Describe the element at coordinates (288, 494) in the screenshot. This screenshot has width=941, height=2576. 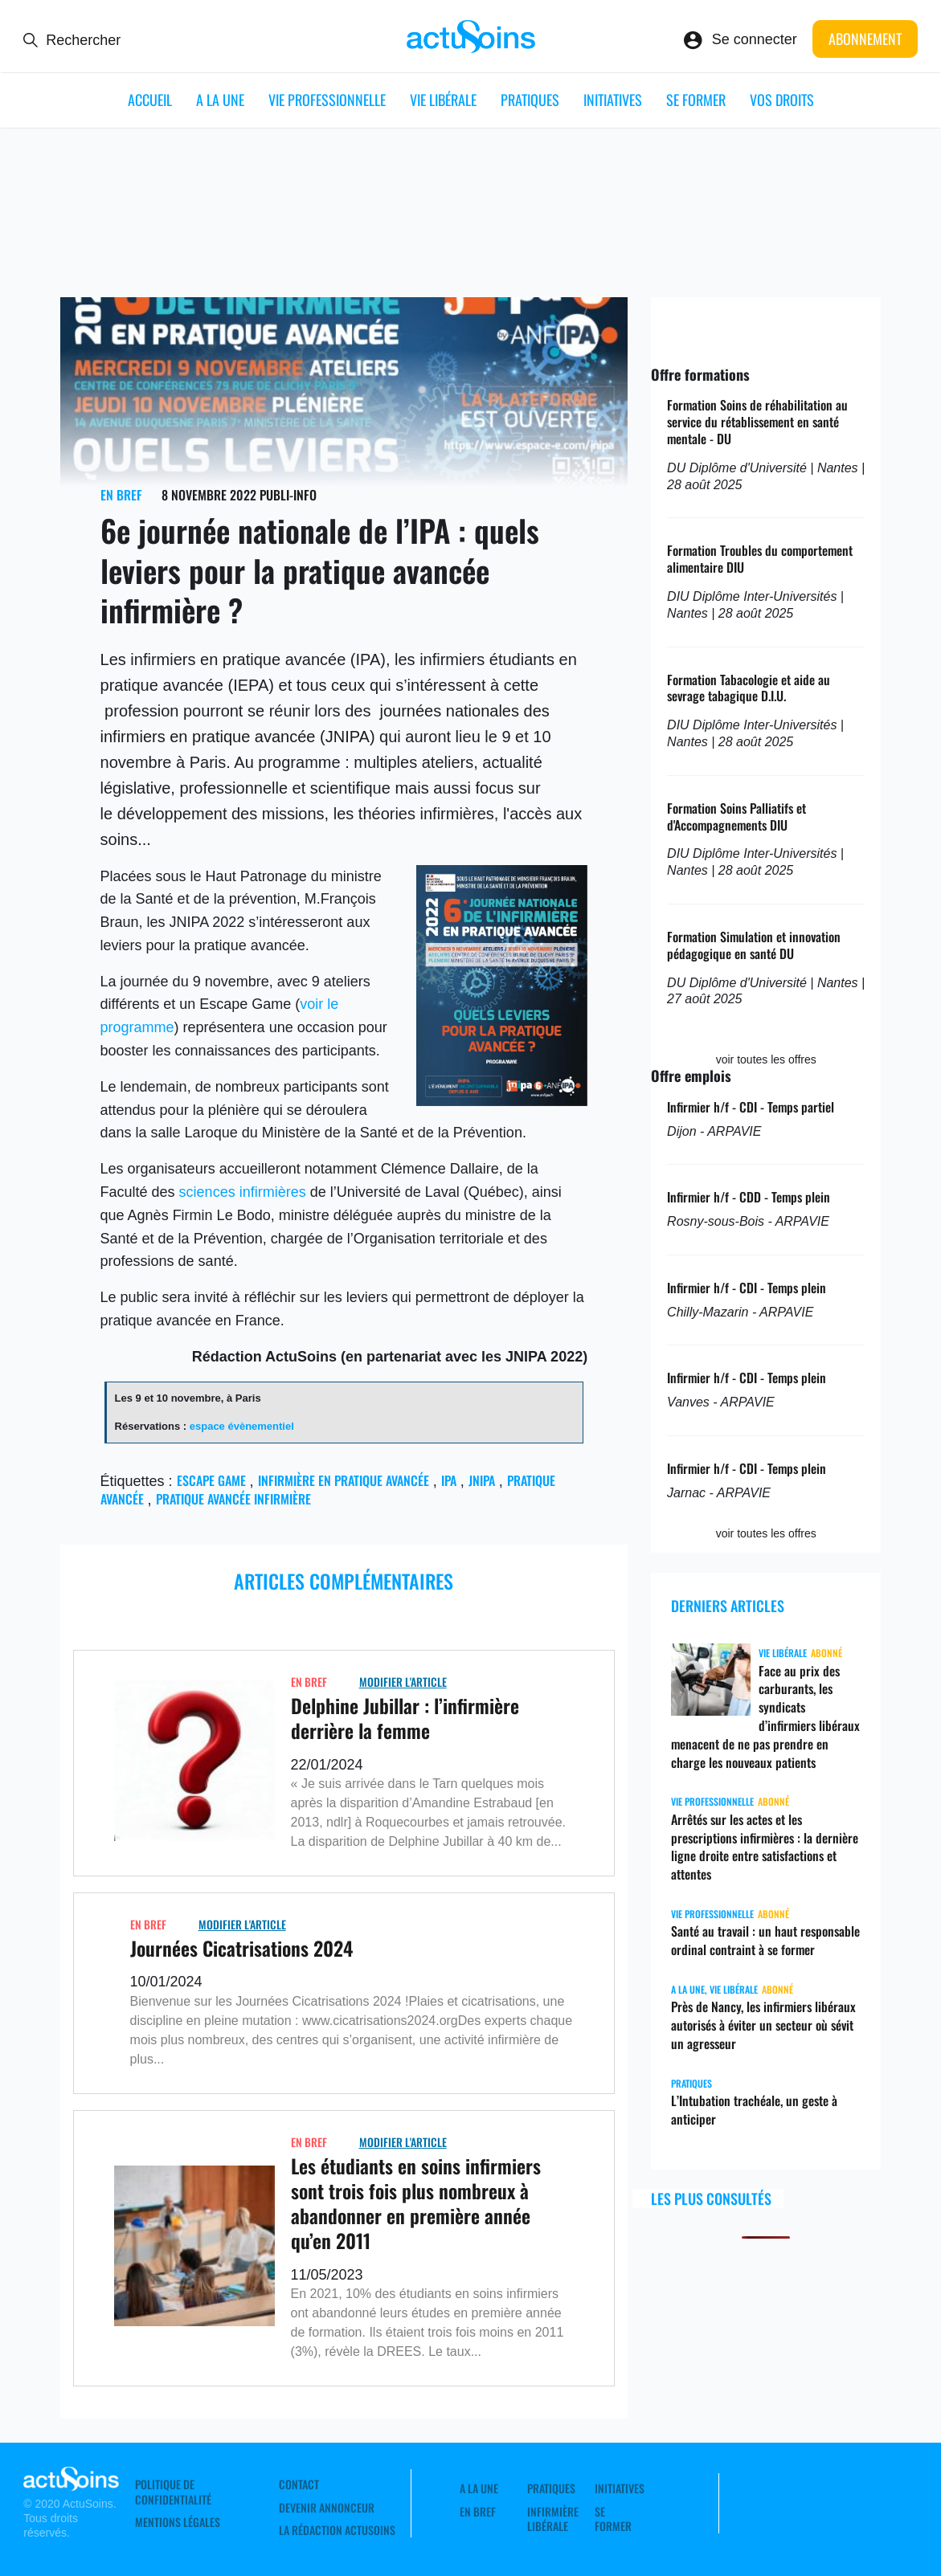
I see `Publi-Info` at that location.